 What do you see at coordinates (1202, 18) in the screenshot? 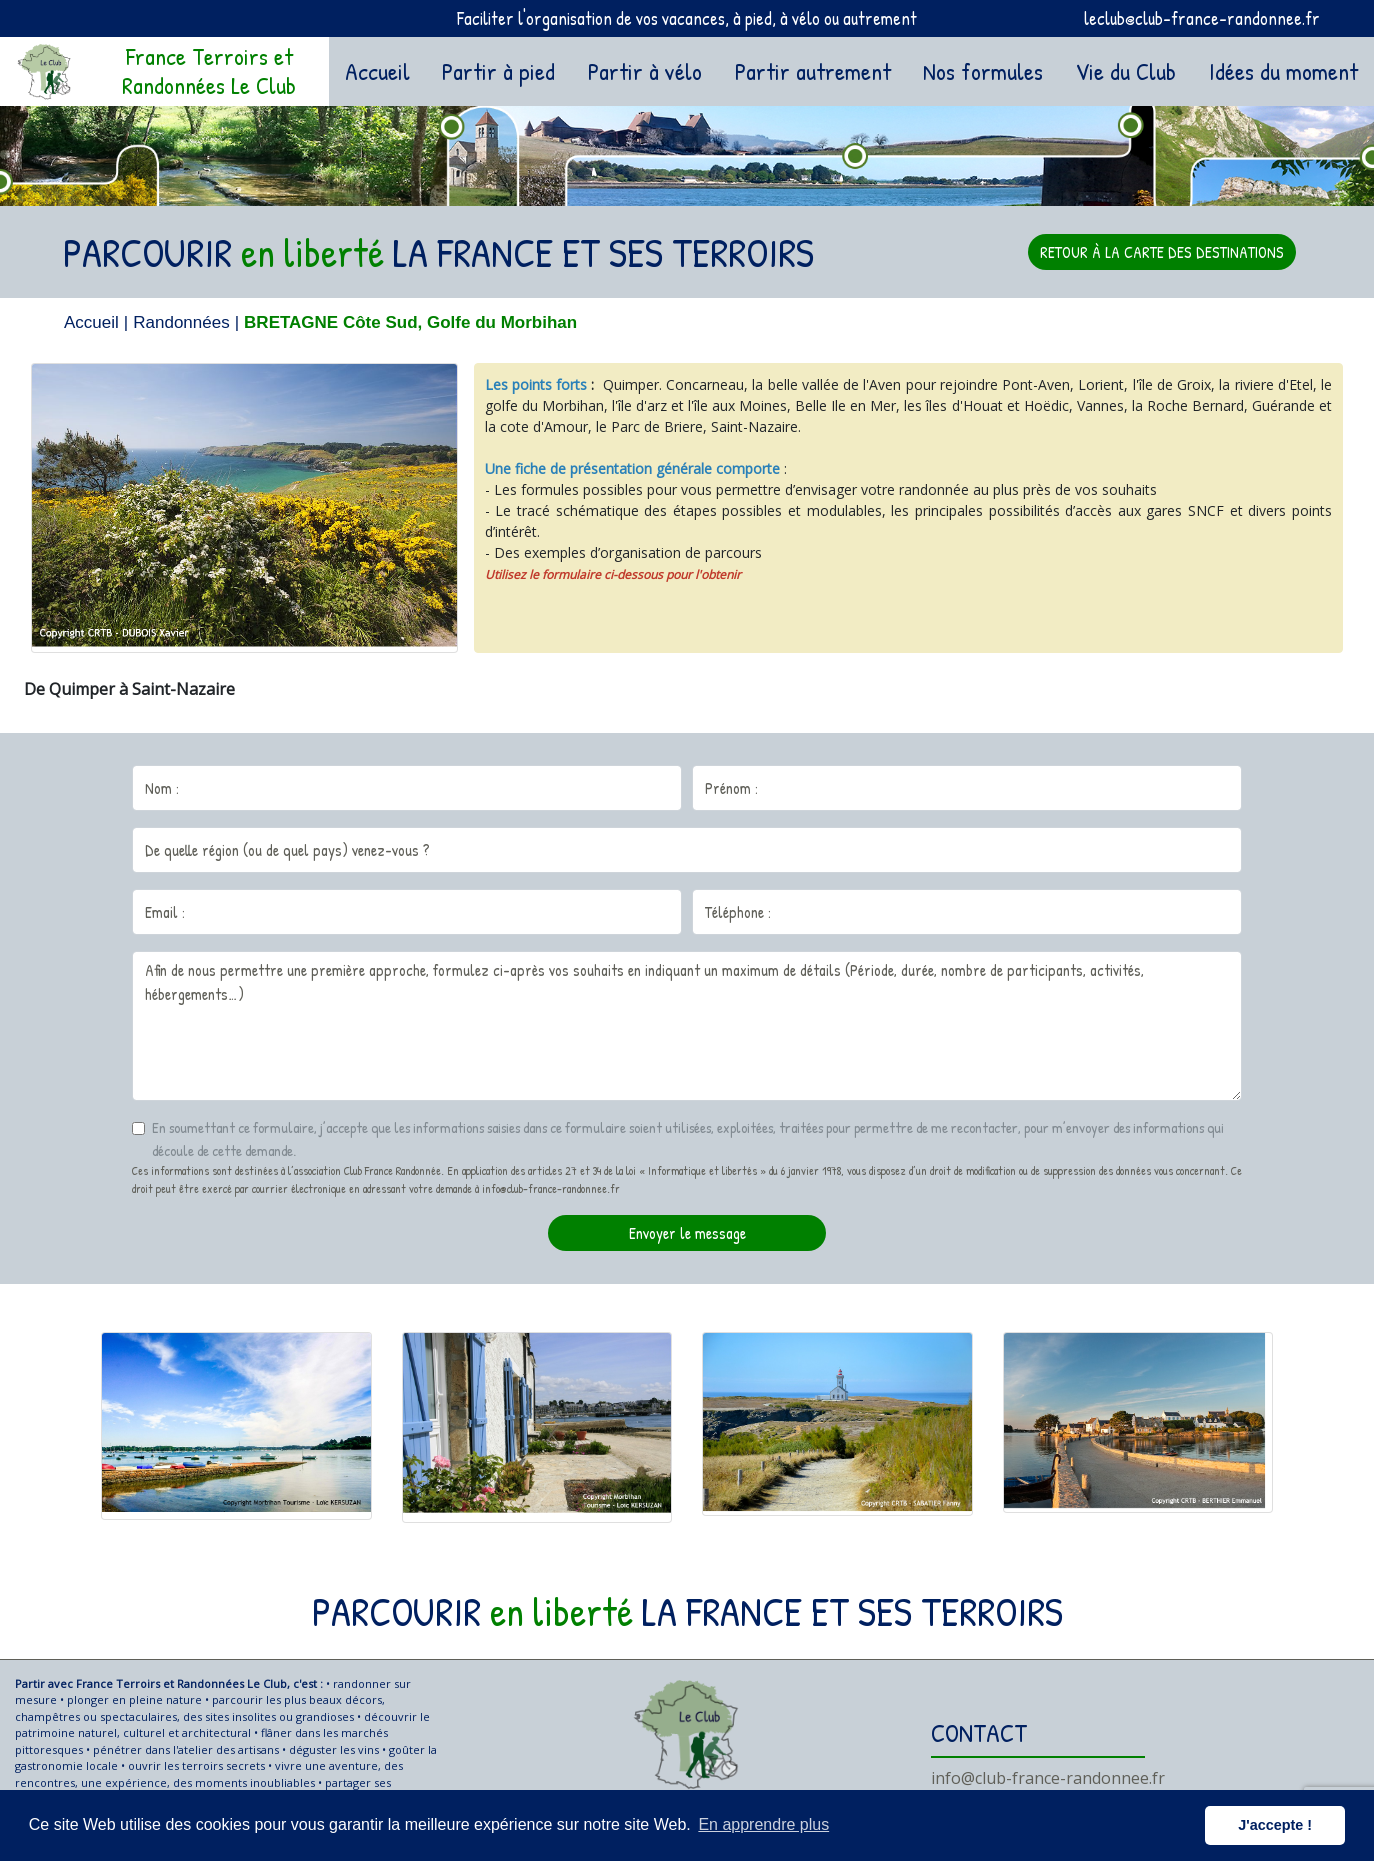
I see `leclub@club-france-randonnee.fr` at bounding box center [1202, 18].